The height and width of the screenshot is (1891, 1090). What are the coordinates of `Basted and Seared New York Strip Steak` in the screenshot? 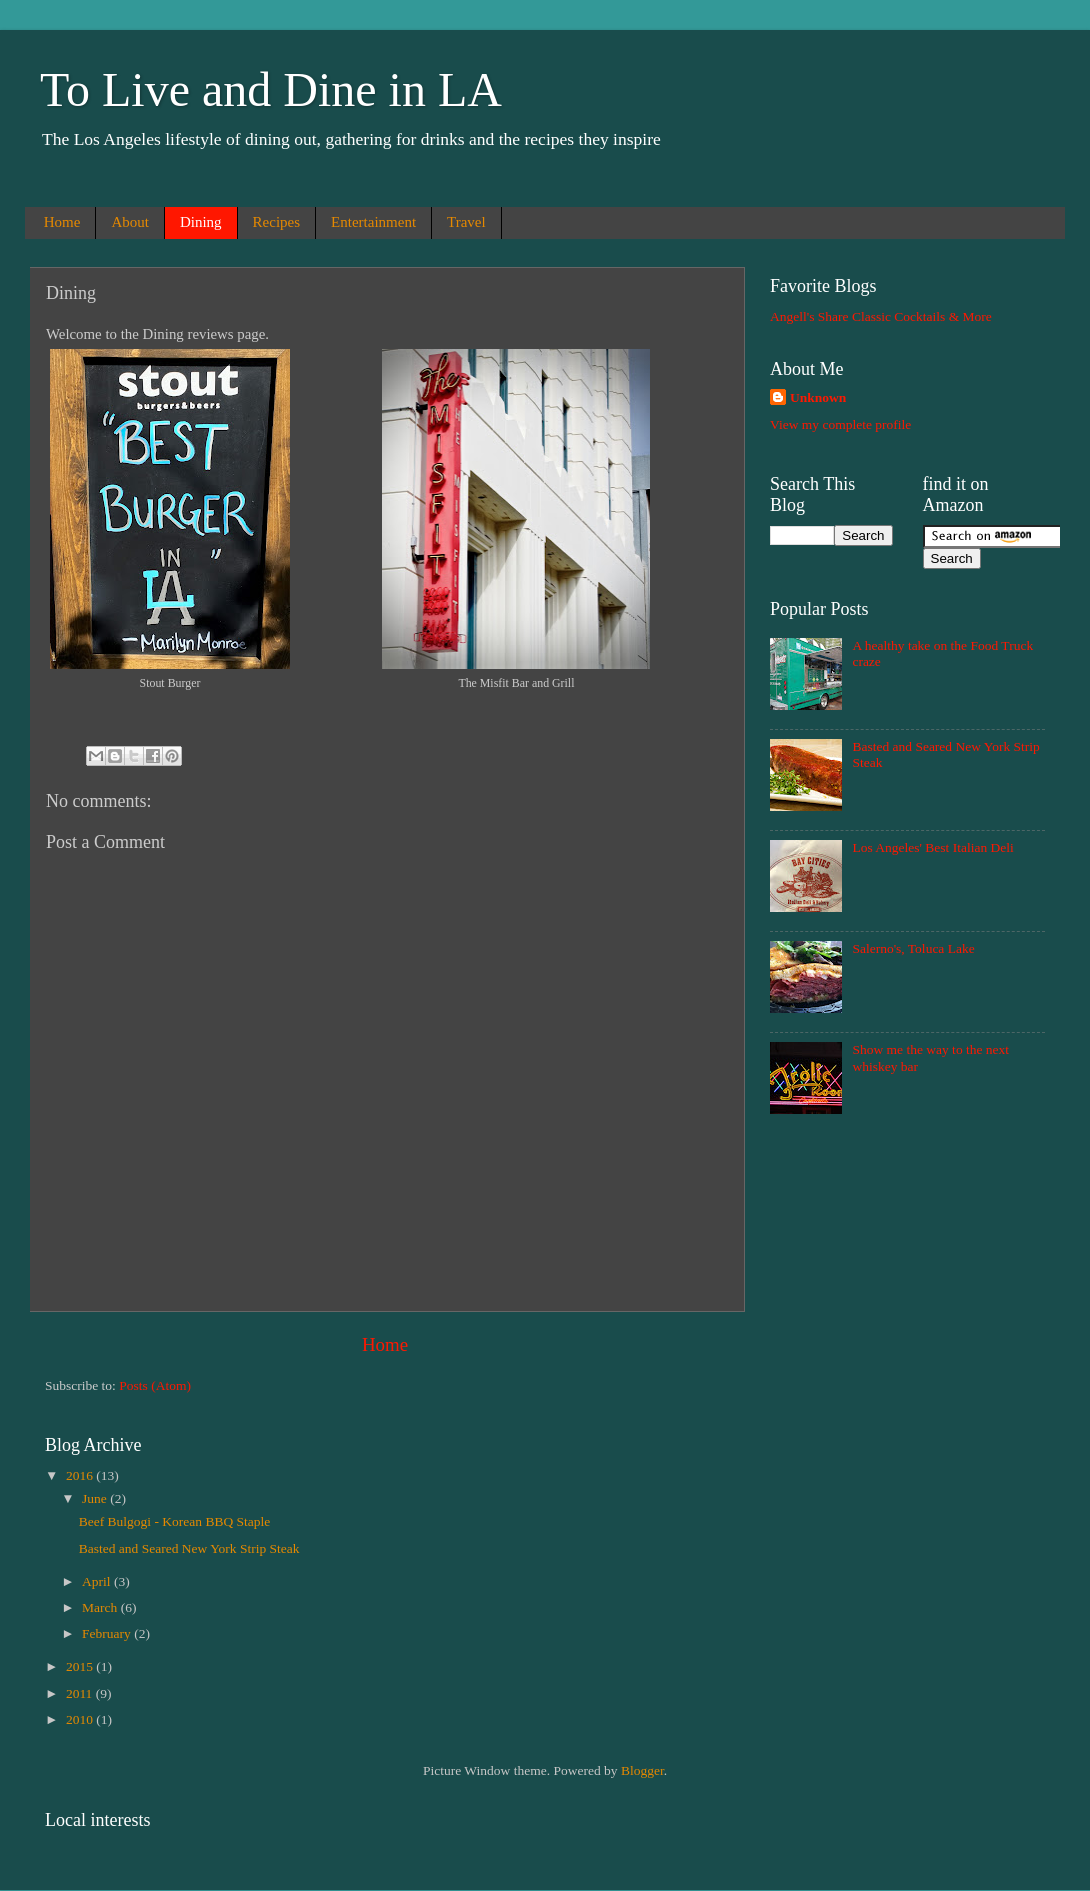 It's located at (189, 1548).